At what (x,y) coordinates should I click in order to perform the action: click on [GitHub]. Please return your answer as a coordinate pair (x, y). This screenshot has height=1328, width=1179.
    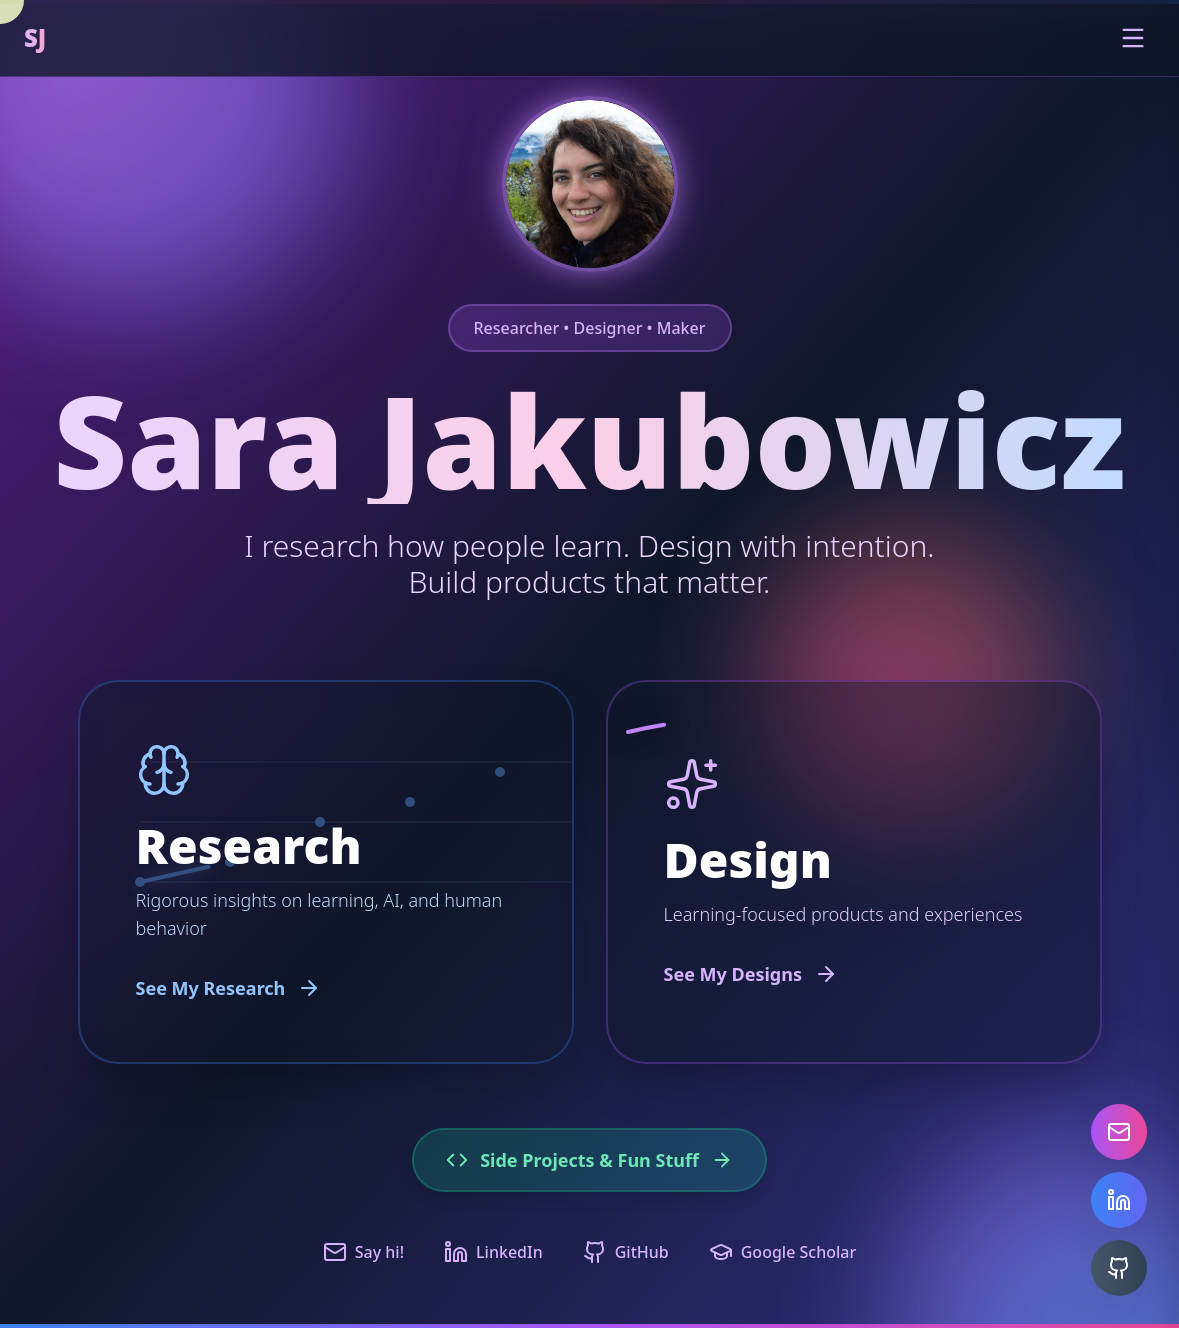
    Looking at the image, I should click on (1119, 1268).